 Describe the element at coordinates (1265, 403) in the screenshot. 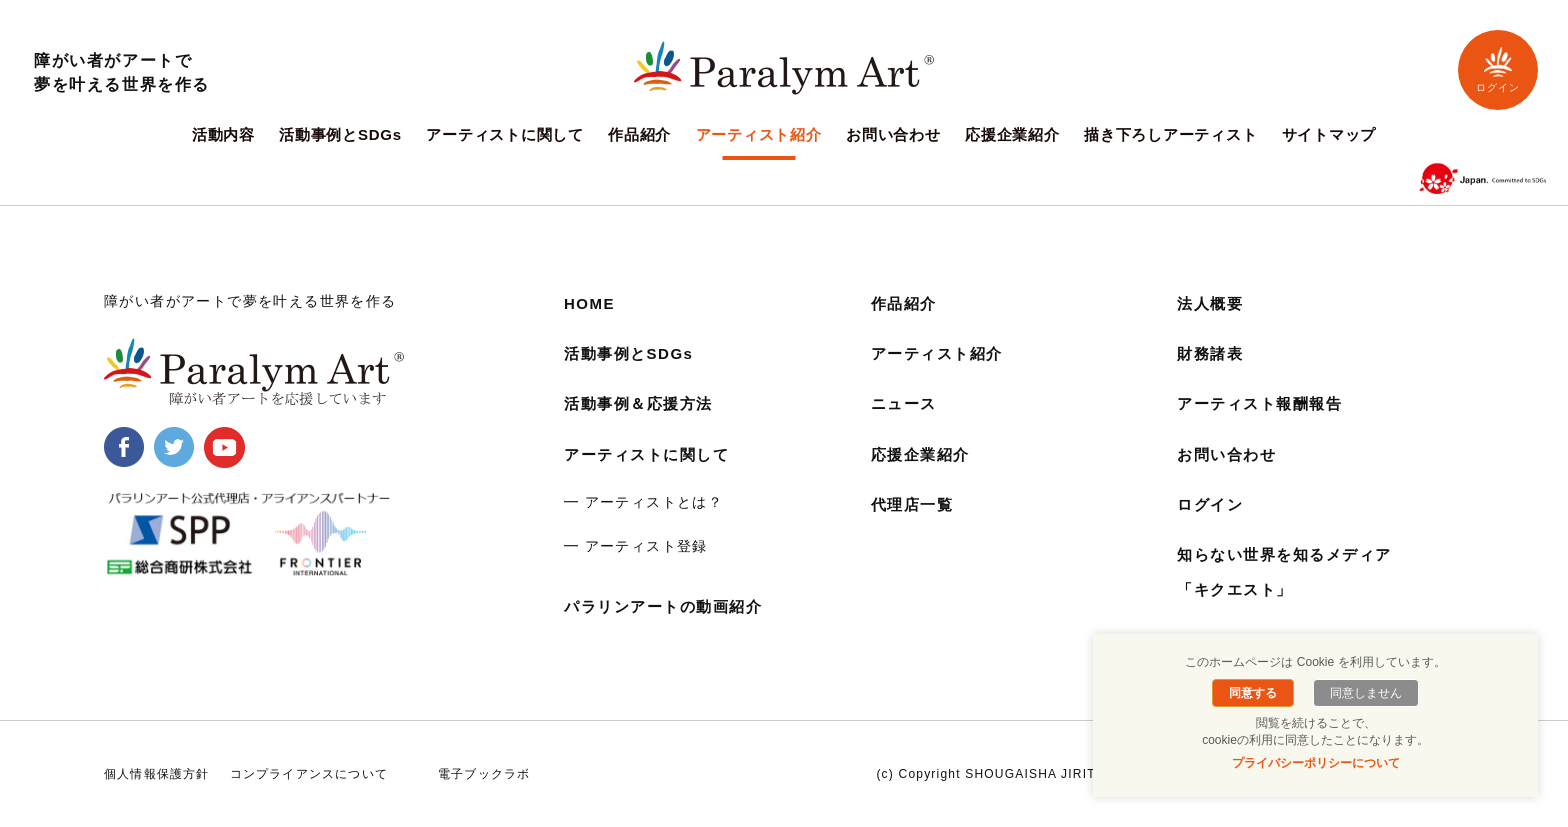

I see `アーティスト報酬報告` at that location.